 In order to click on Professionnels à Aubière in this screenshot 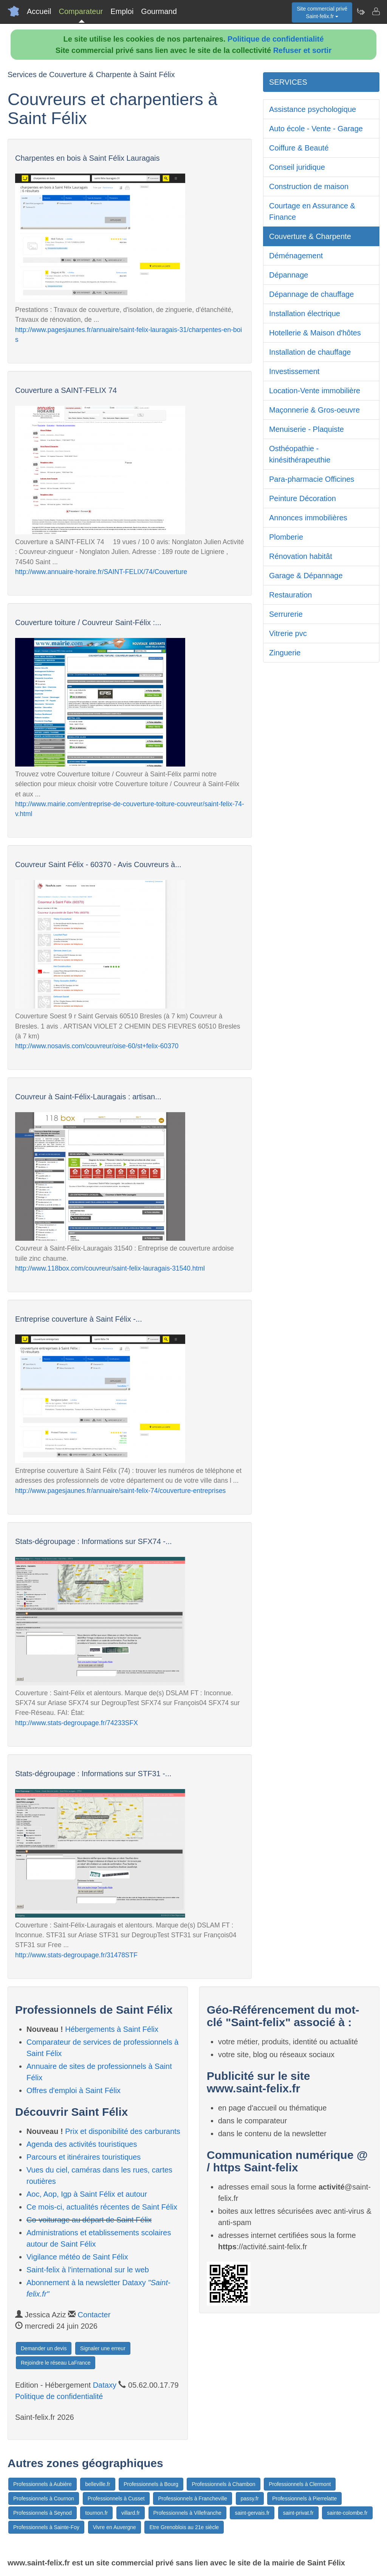, I will do `click(42, 2484)`.